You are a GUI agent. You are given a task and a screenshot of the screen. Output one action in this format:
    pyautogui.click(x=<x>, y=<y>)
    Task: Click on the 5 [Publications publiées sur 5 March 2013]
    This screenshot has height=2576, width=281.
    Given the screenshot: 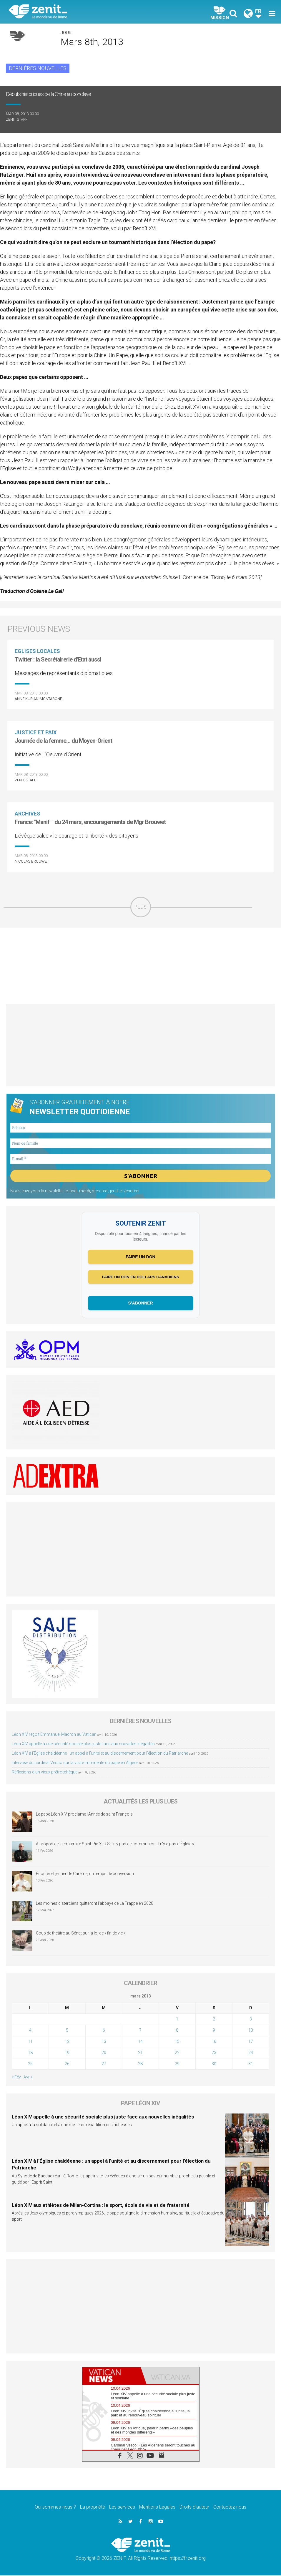 What is the action you would take?
    pyautogui.click(x=67, y=2030)
    